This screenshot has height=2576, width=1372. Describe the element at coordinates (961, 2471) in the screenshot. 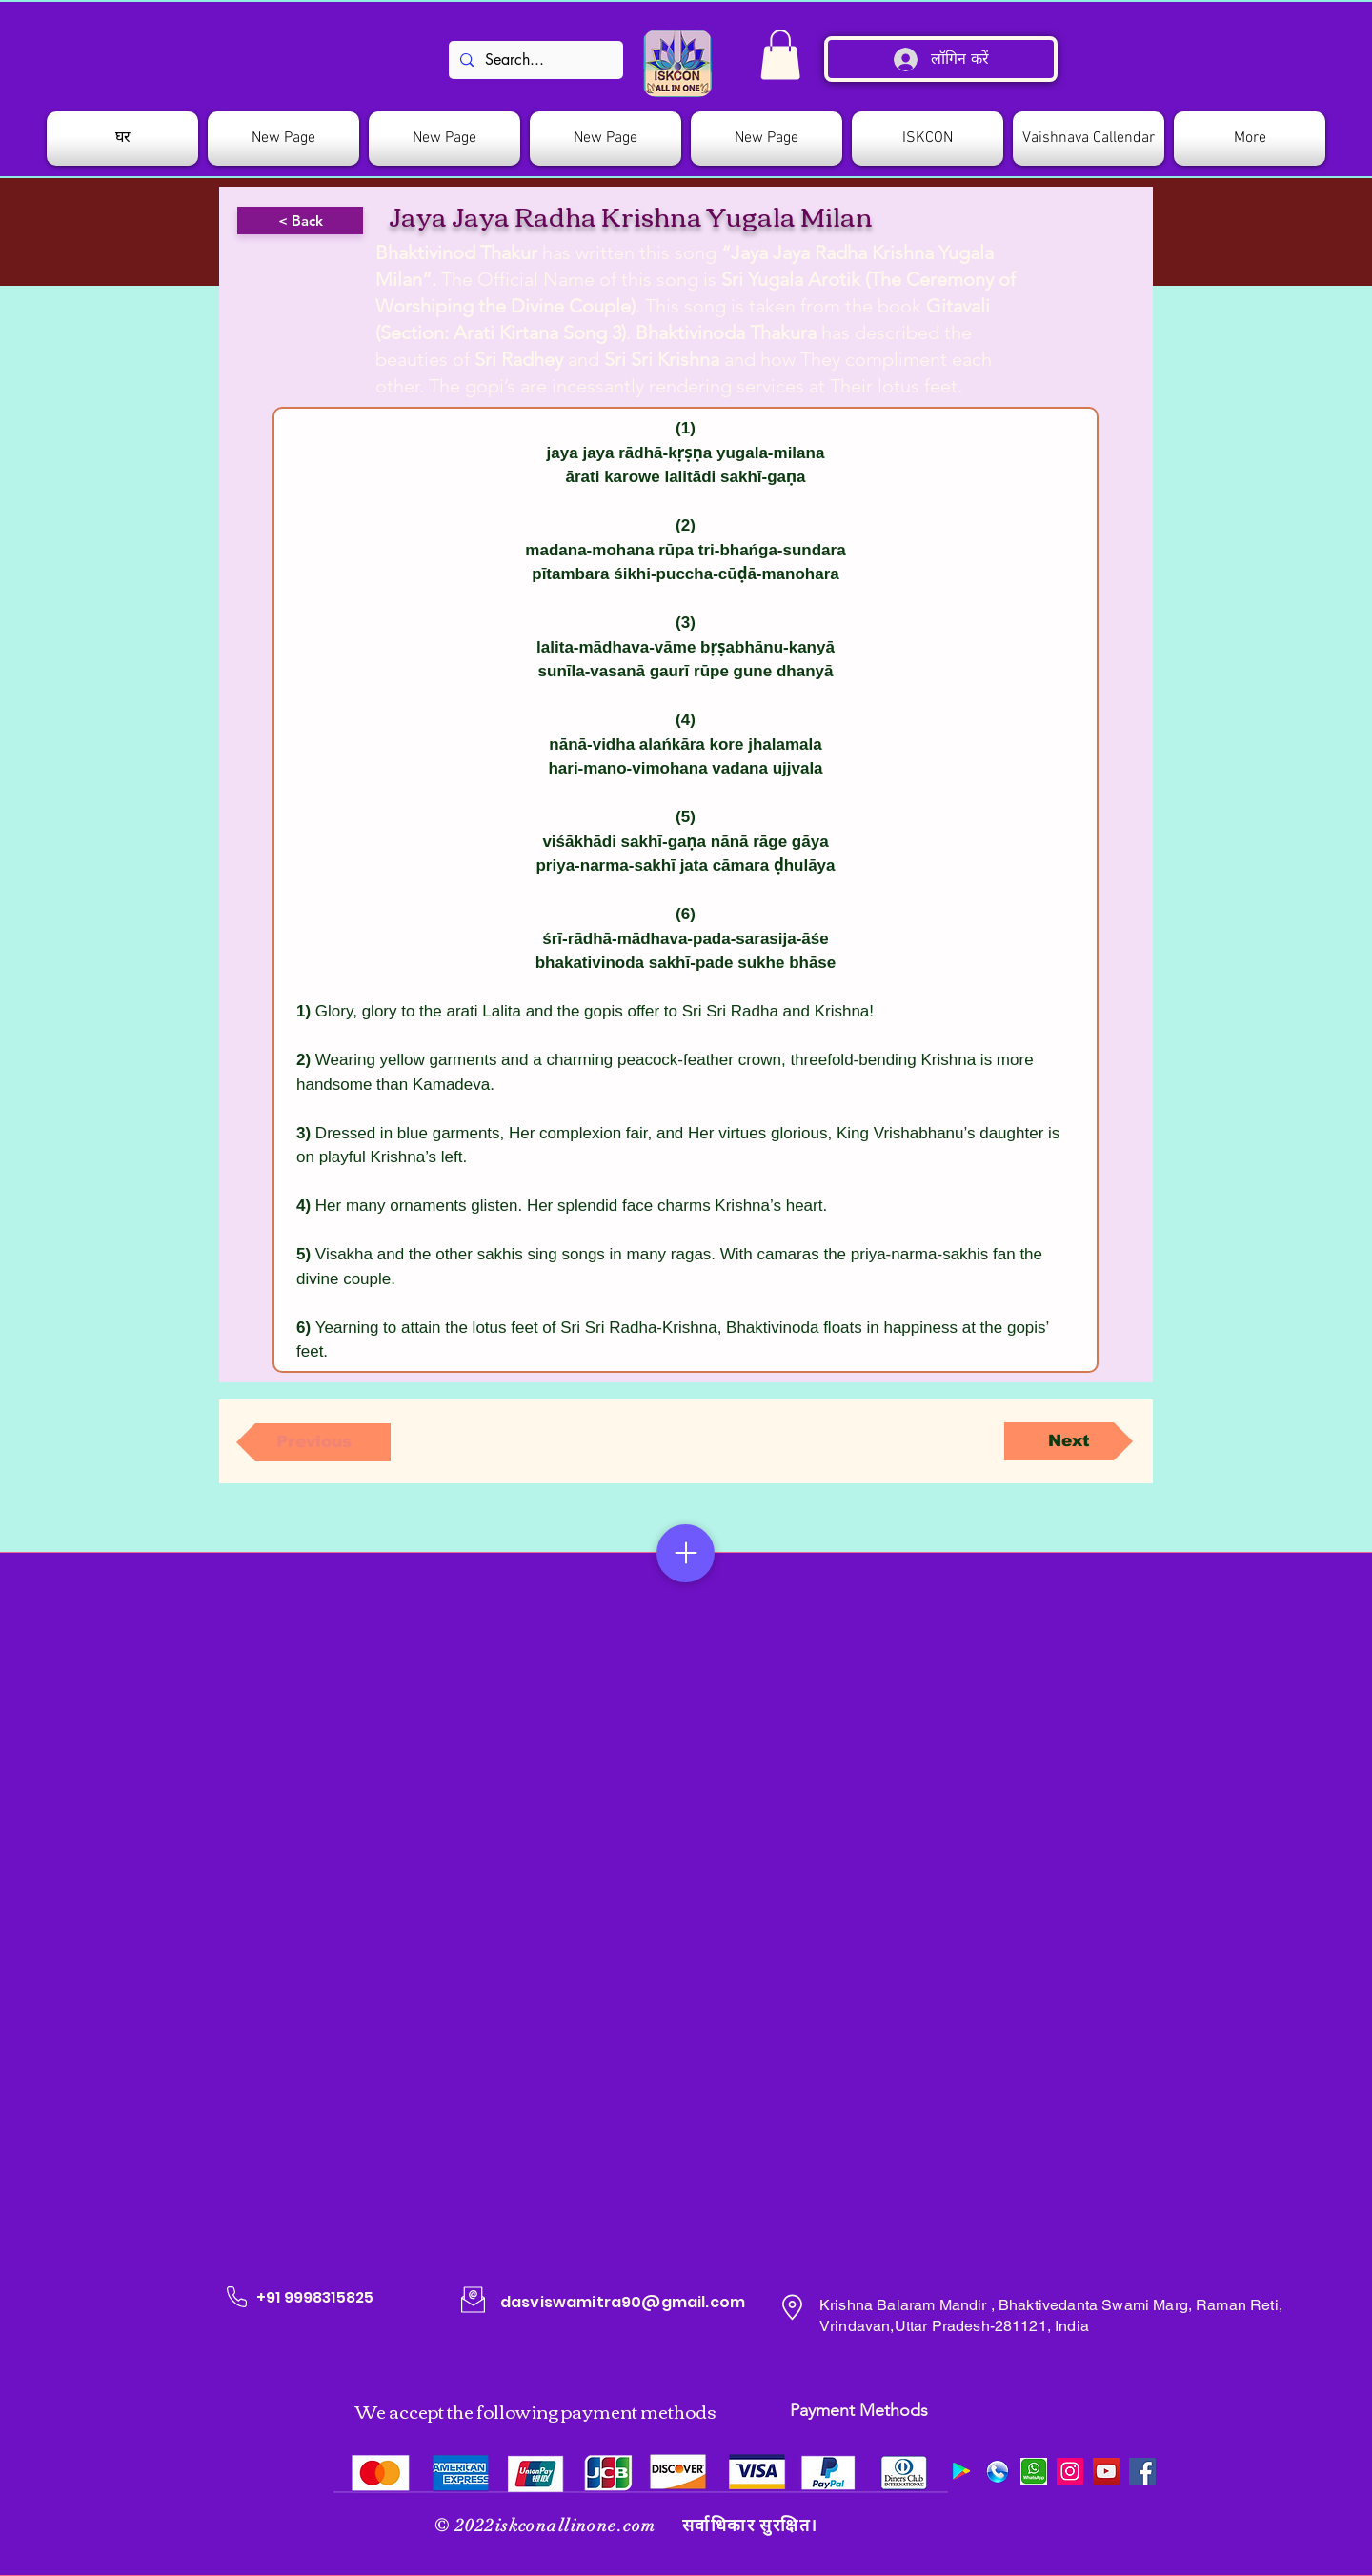

I see `[Google Play]` at that location.